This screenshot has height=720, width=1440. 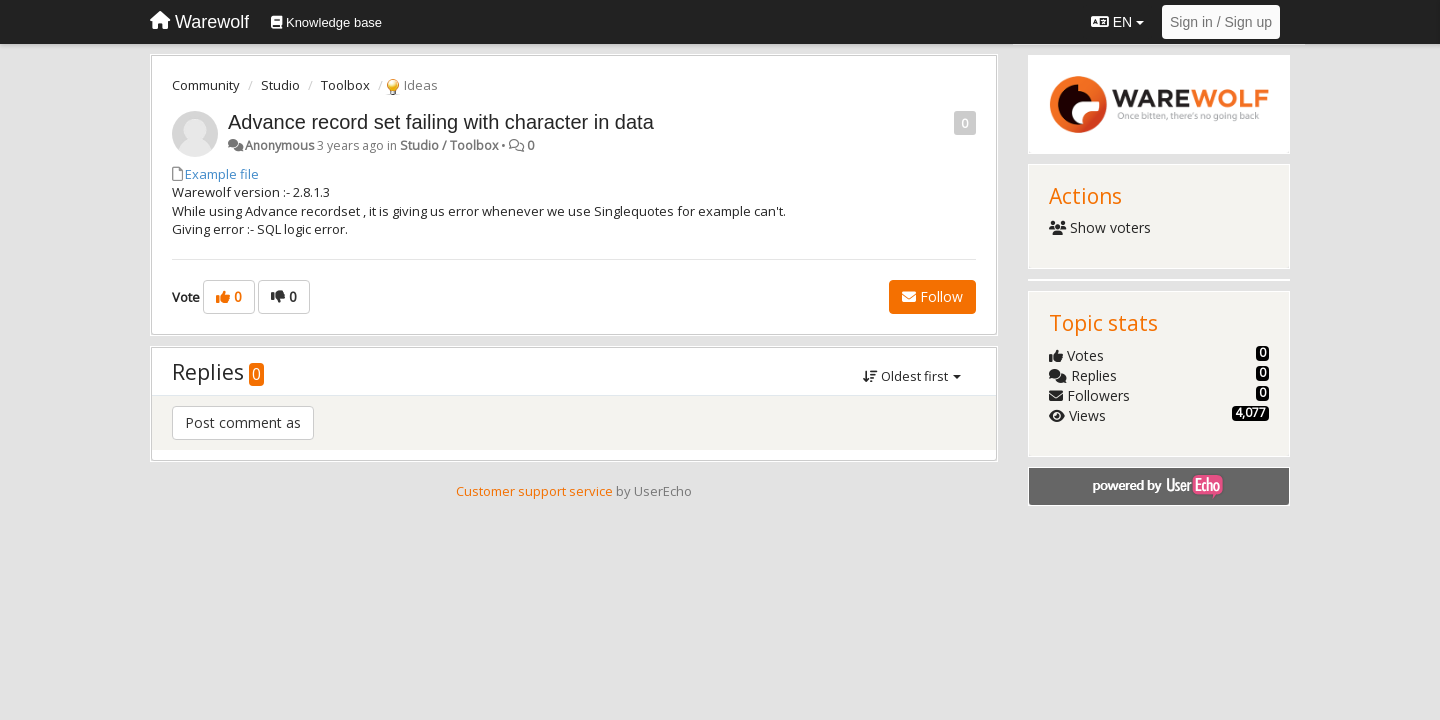 What do you see at coordinates (534, 491) in the screenshot?
I see `Customer support service` at bounding box center [534, 491].